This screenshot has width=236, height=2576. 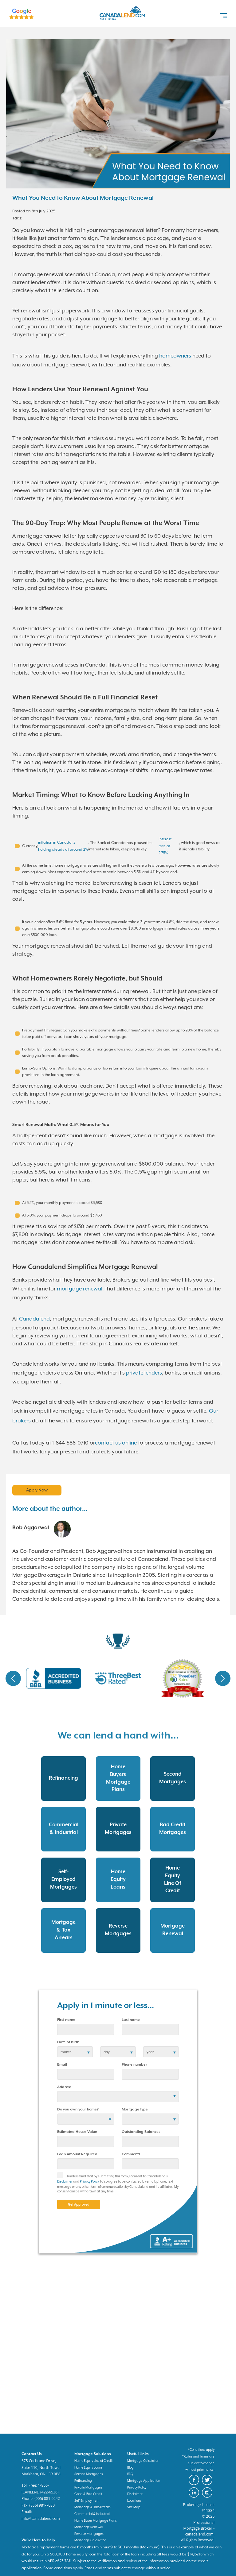 I want to click on [Mortgage type], so click(x=150, y=2119).